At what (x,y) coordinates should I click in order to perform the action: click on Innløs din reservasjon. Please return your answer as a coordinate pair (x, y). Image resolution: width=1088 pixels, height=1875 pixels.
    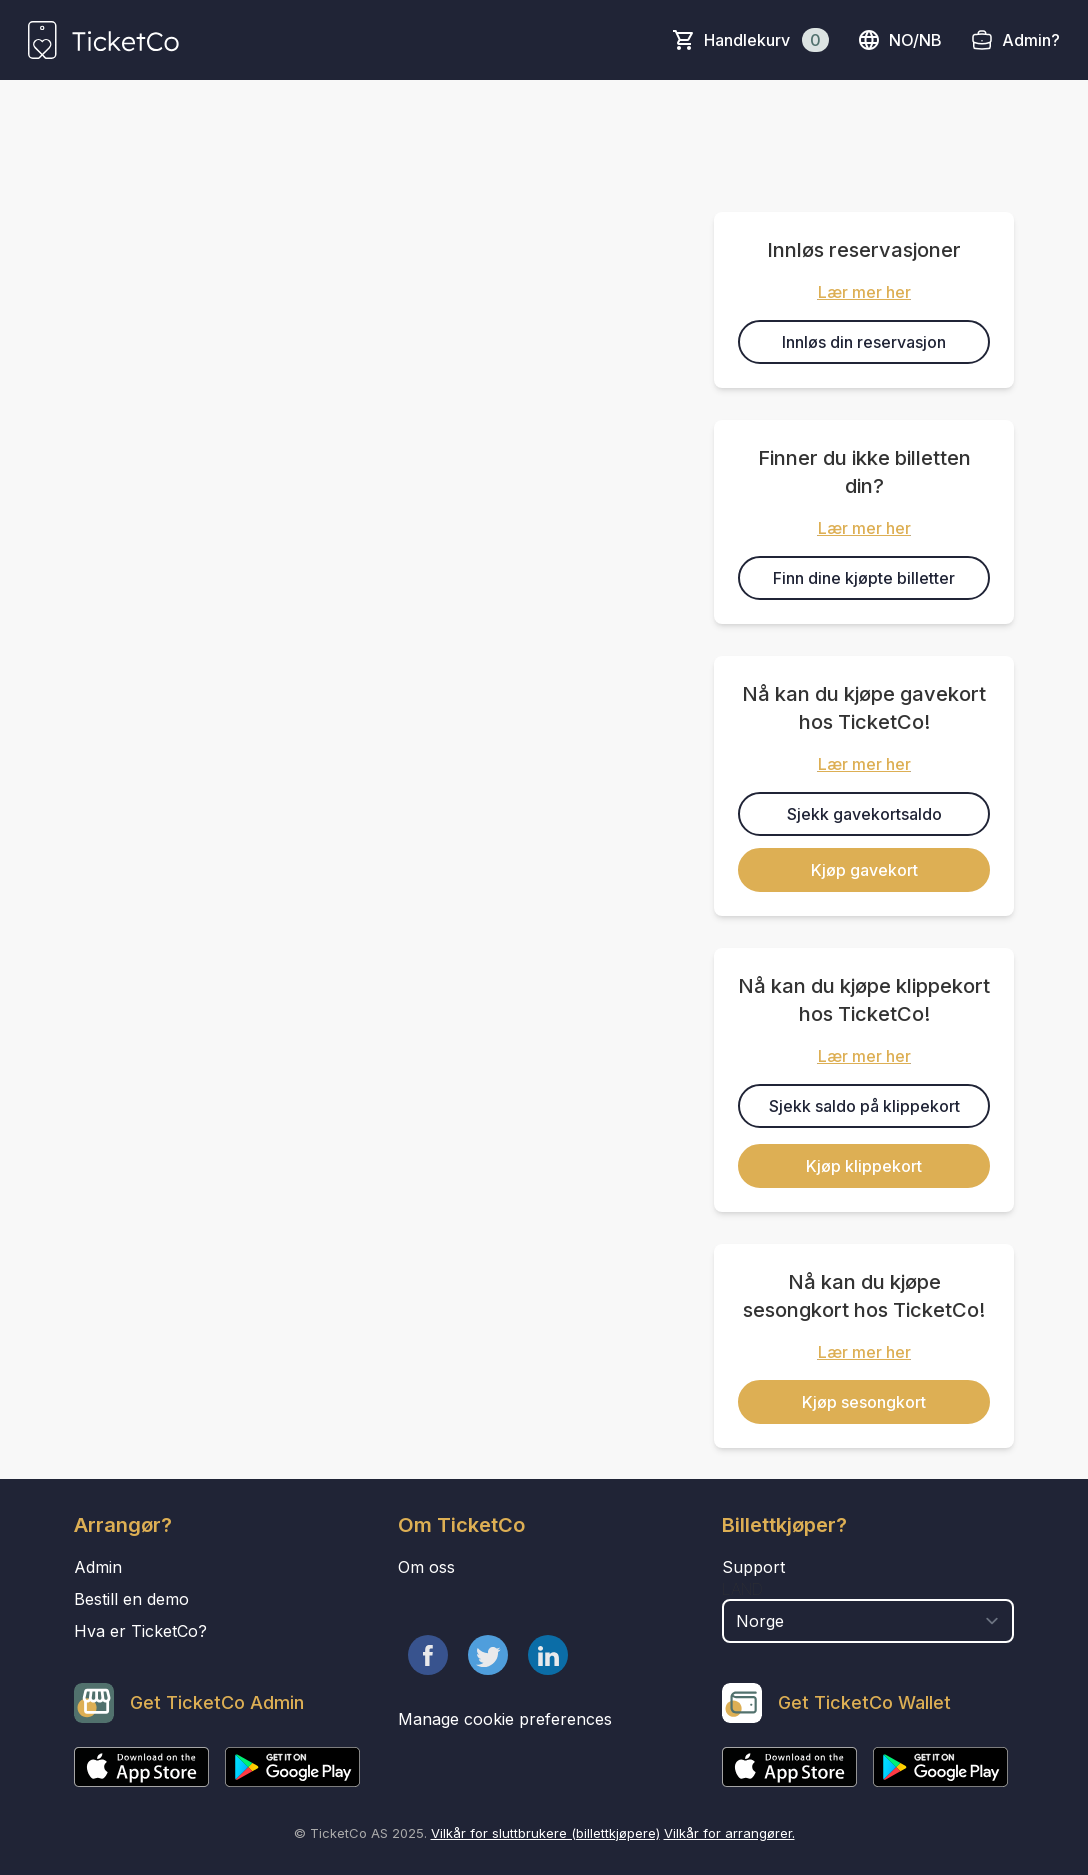
    Looking at the image, I should click on (864, 342).